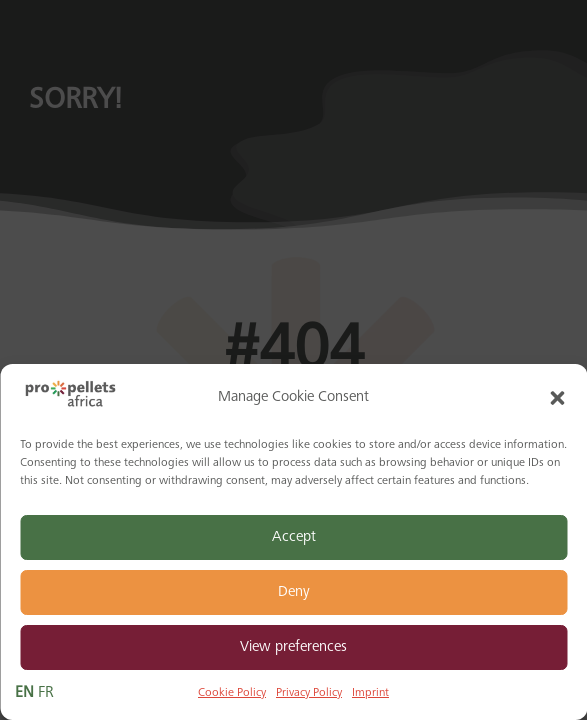 This screenshot has height=720, width=587. I want to click on [button], so click(557, 398).